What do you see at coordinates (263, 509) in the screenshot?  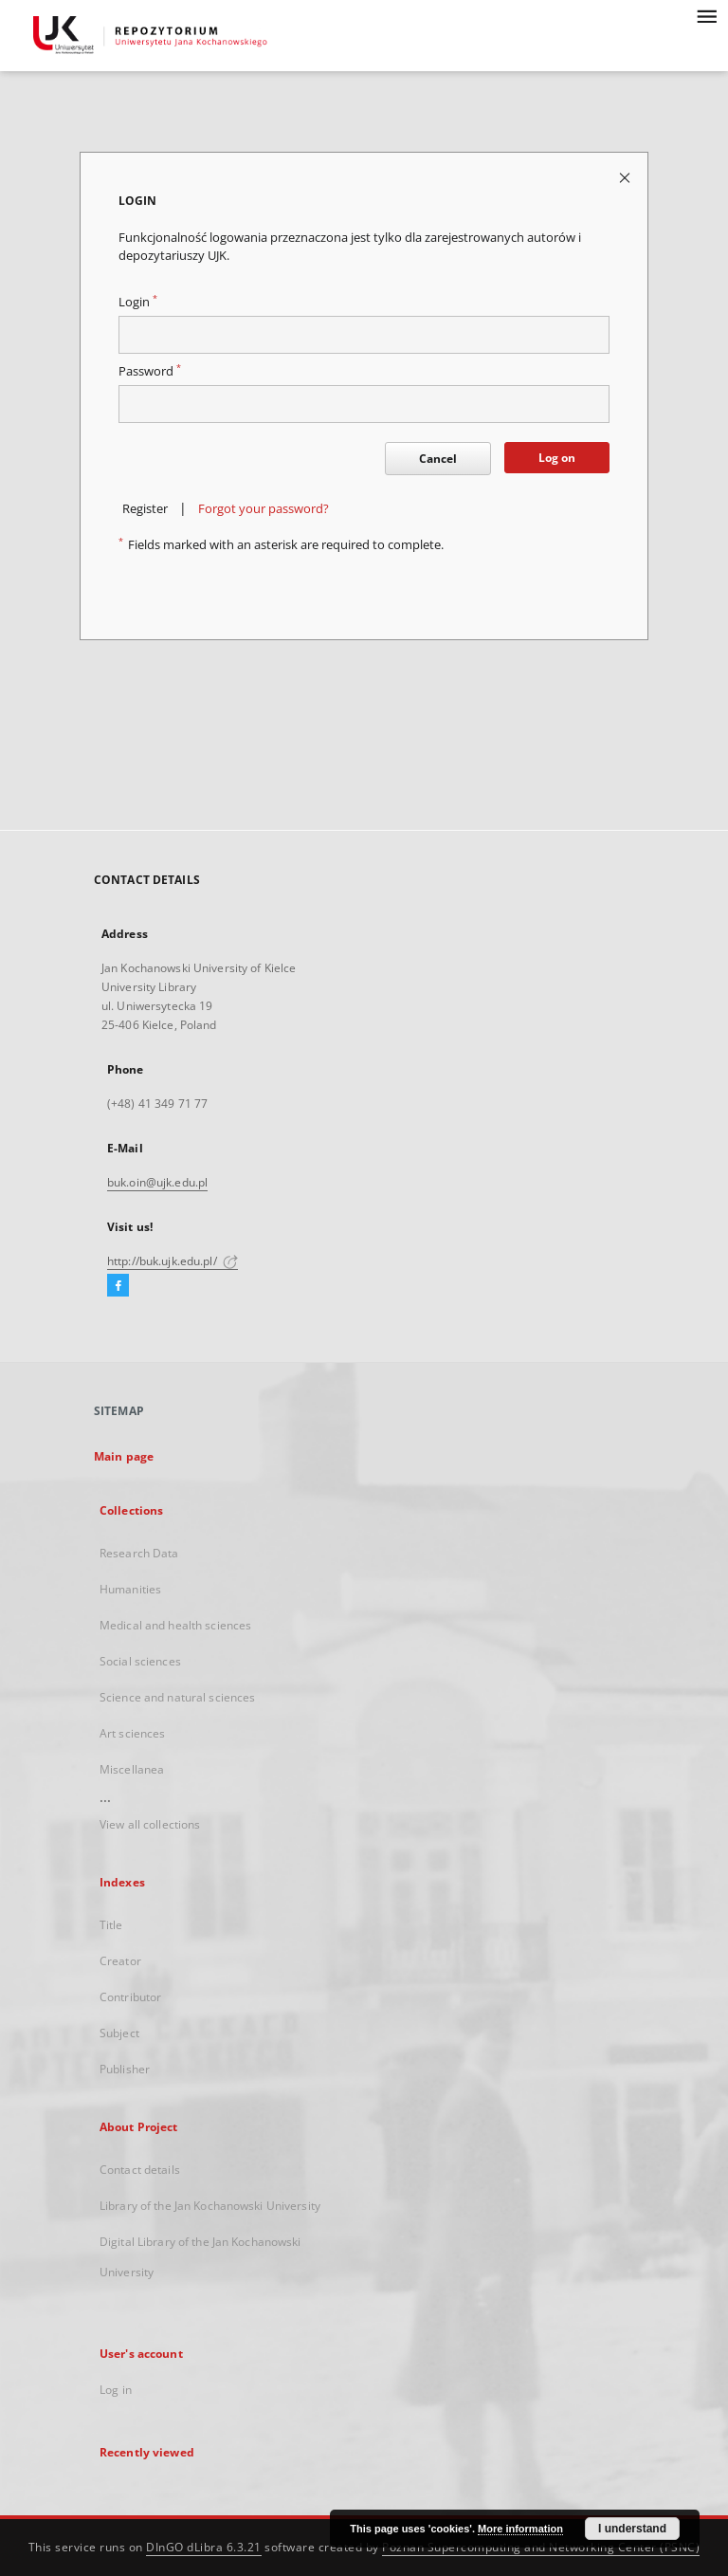 I see `Forgot your password?` at bounding box center [263, 509].